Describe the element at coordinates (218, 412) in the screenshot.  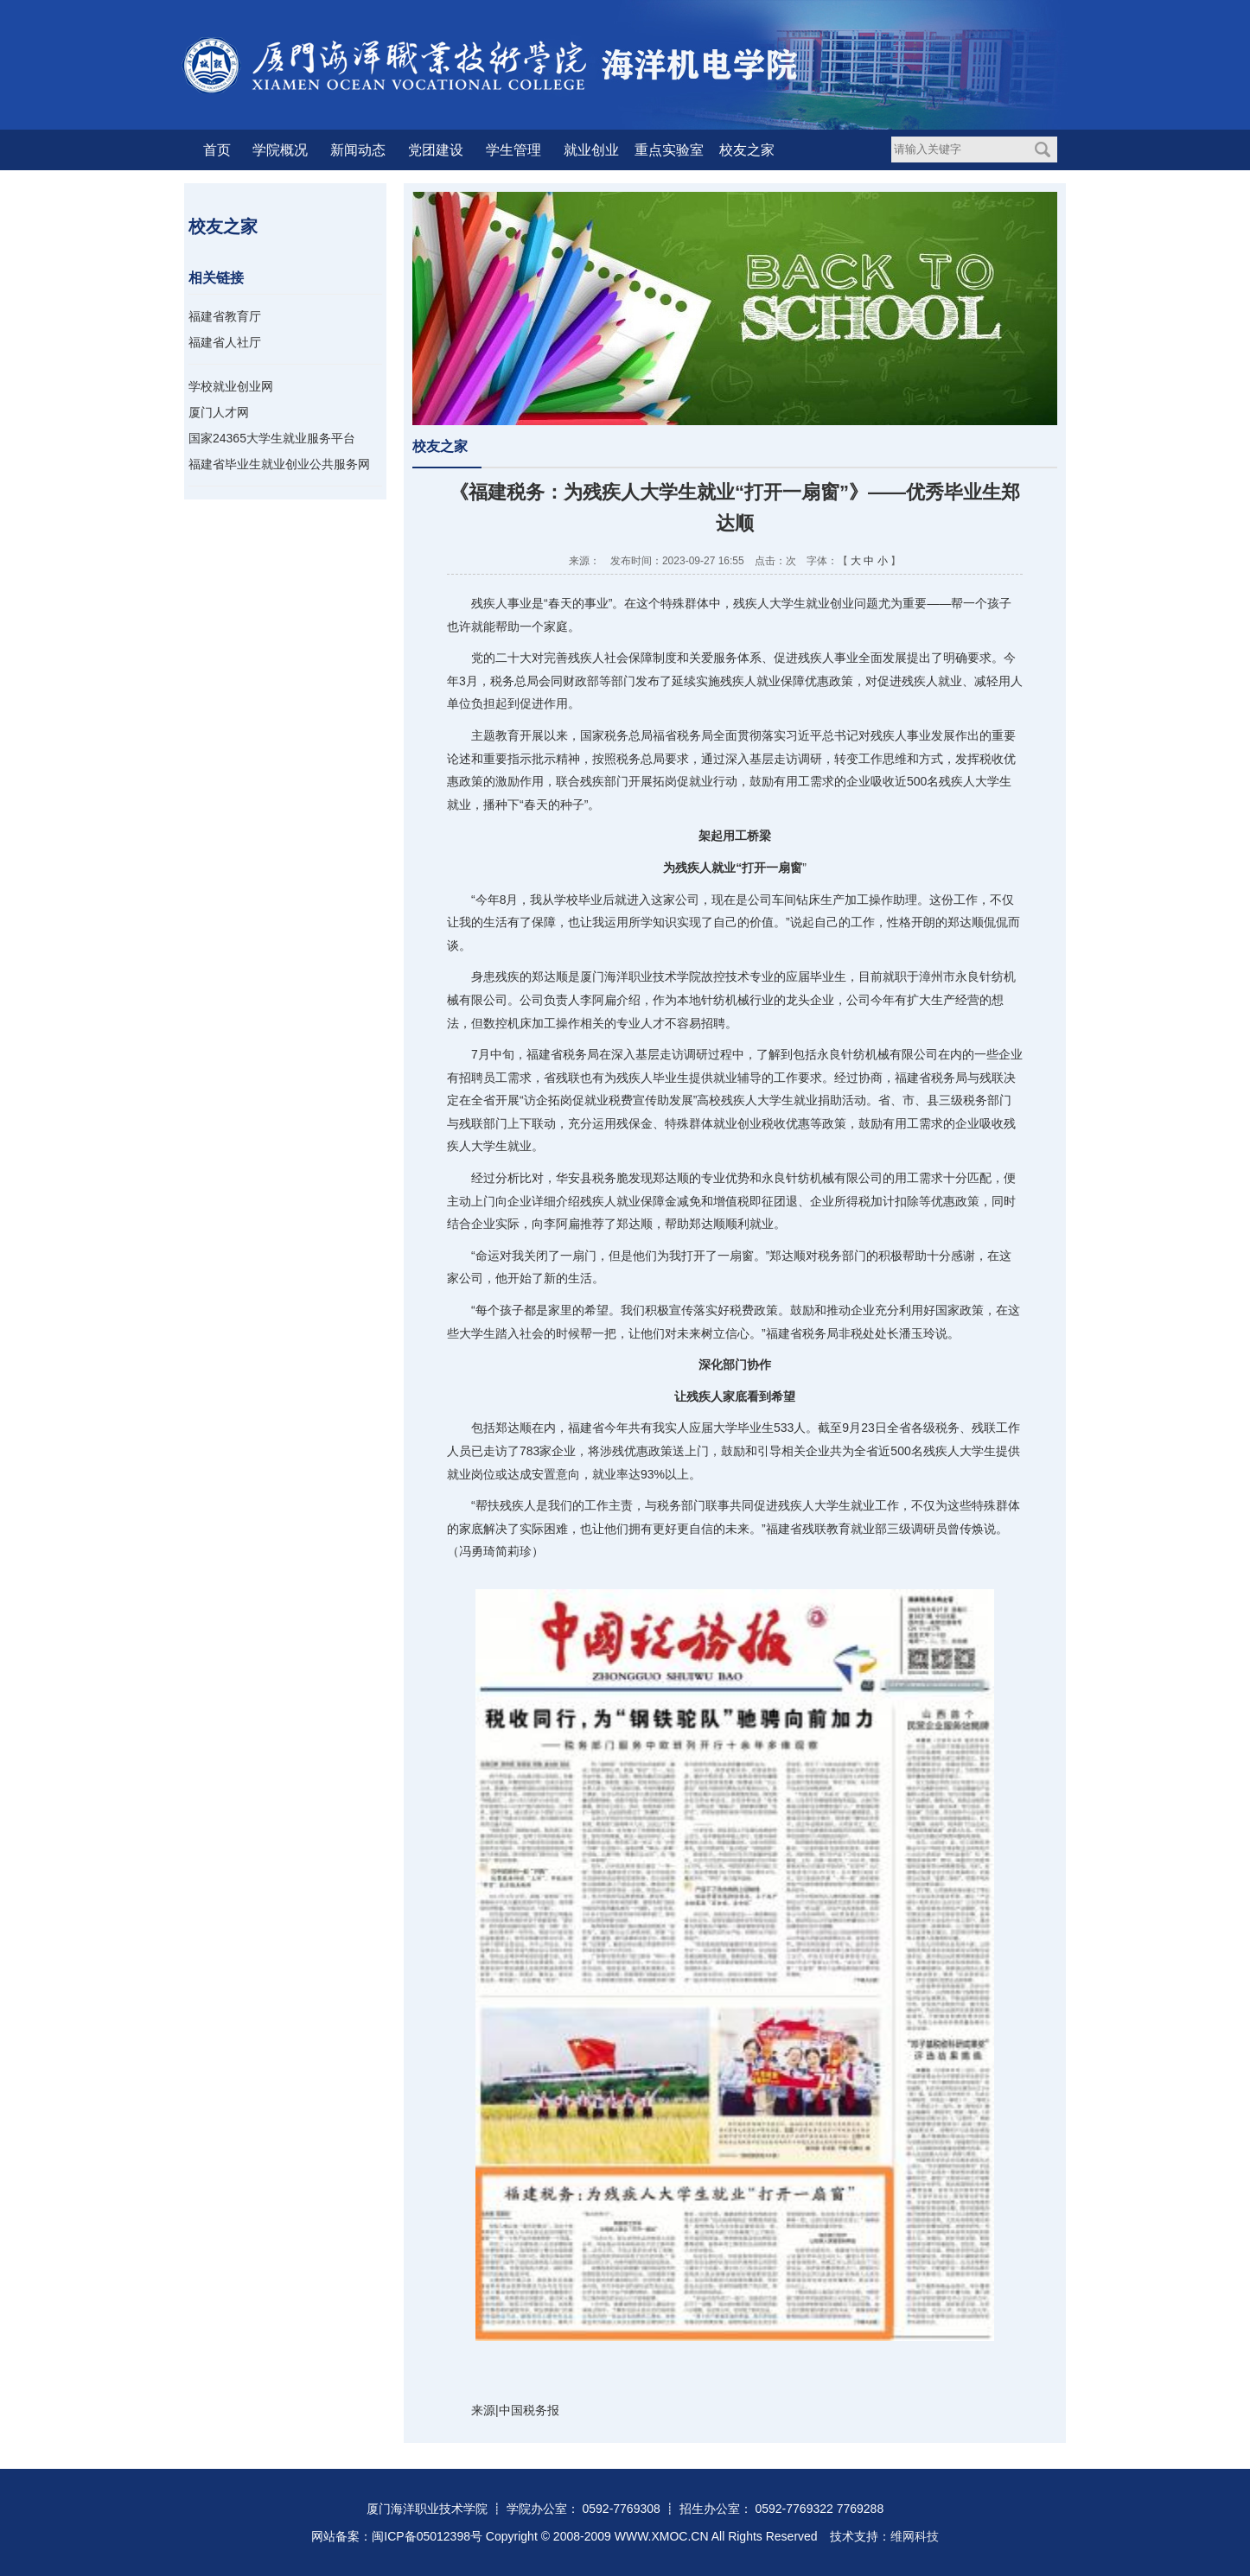
I see `厦门人才网` at that location.